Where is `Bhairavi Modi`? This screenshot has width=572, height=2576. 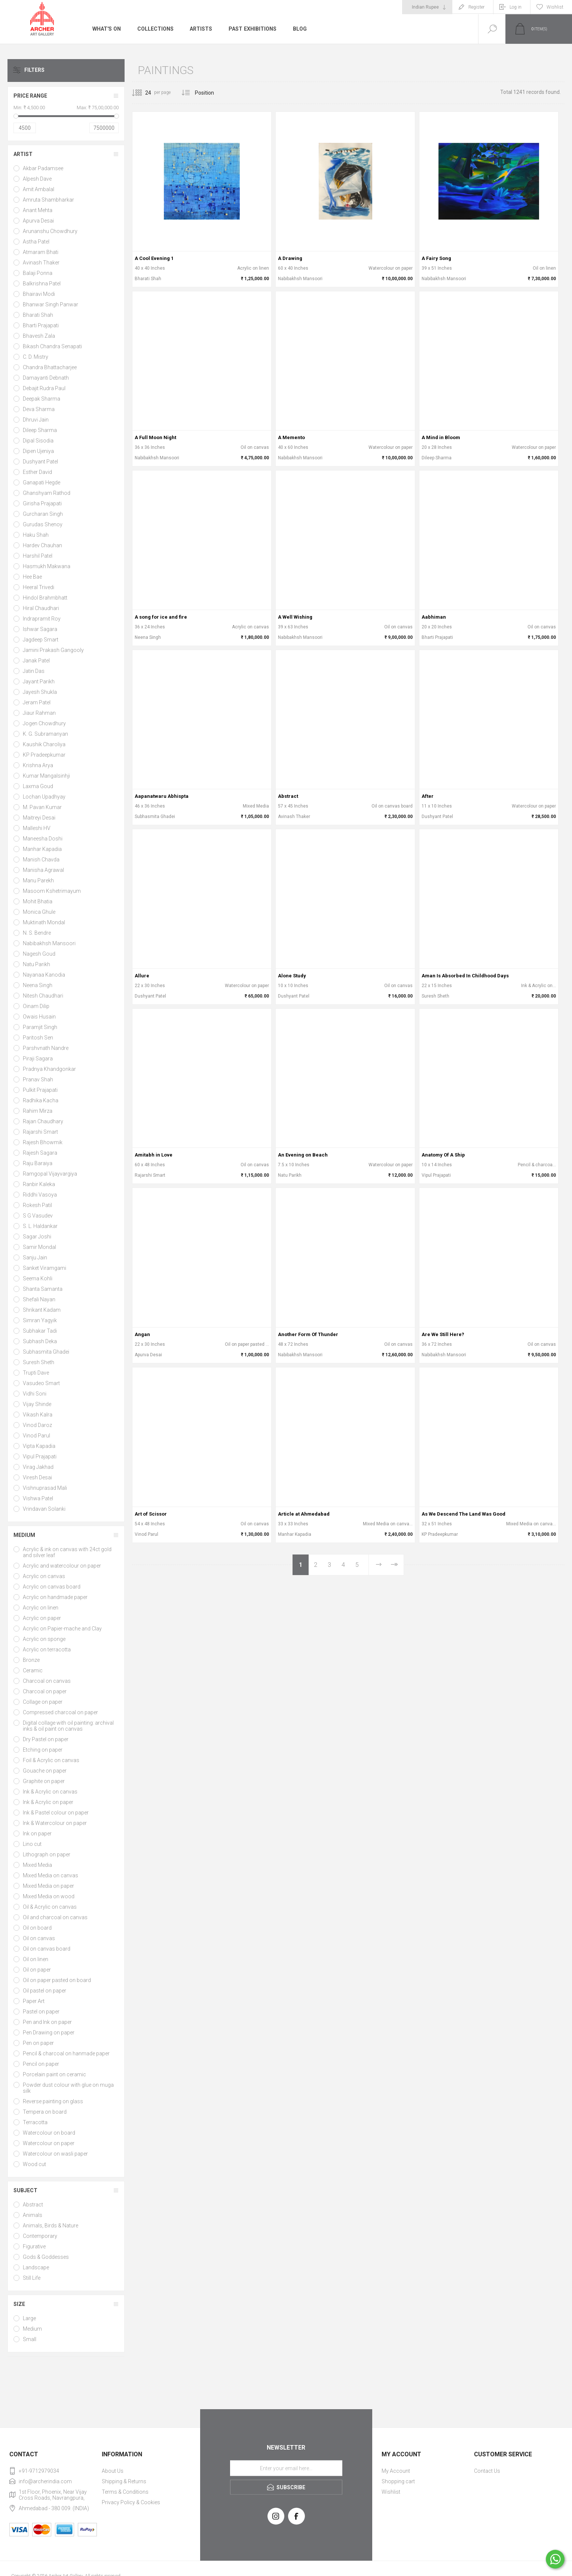 Bhairavi Modi is located at coordinates (39, 294).